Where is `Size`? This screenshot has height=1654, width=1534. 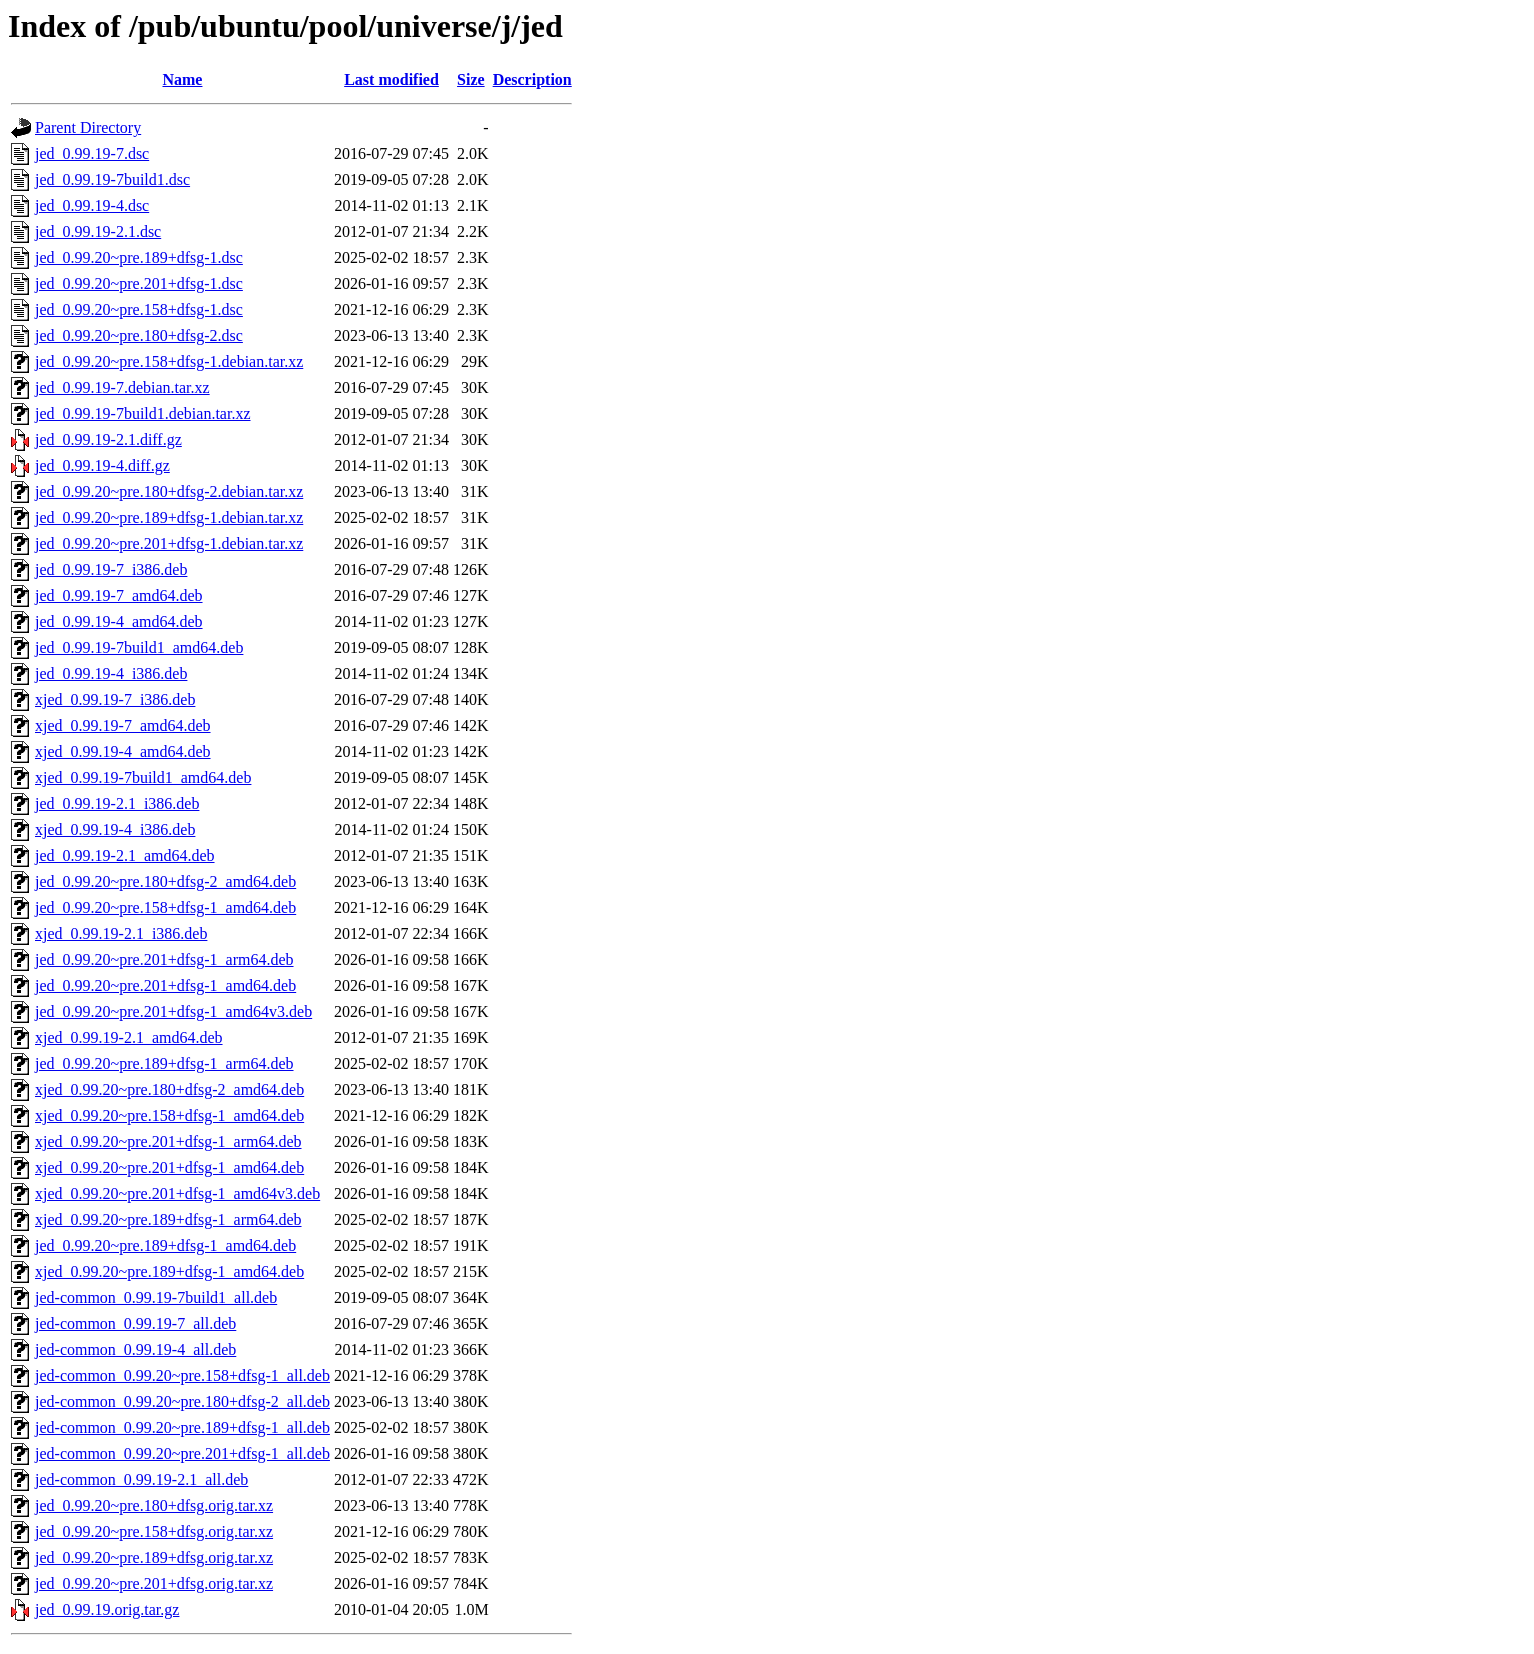
Size is located at coordinates (471, 79).